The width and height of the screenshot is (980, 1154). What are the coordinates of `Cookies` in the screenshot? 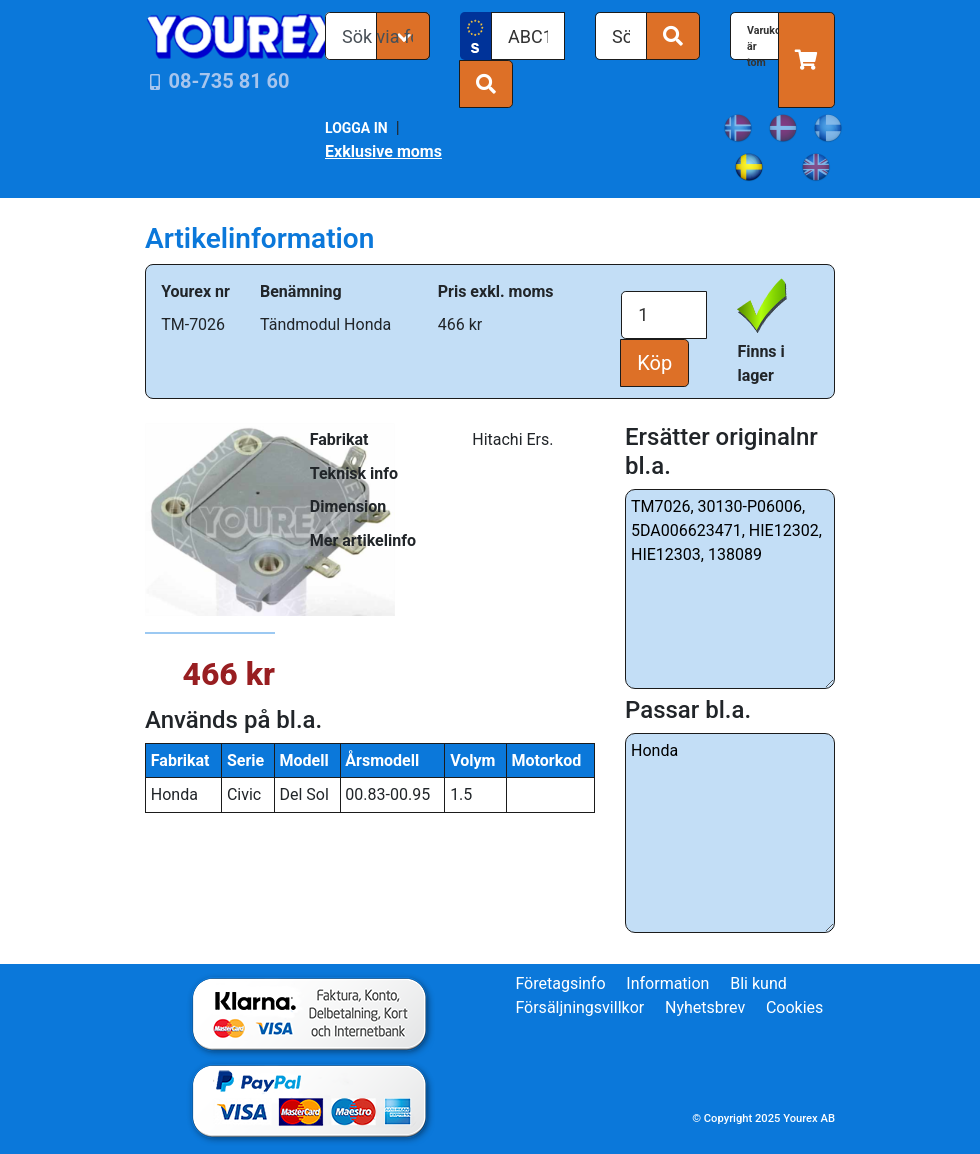 It's located at (794, 1007).